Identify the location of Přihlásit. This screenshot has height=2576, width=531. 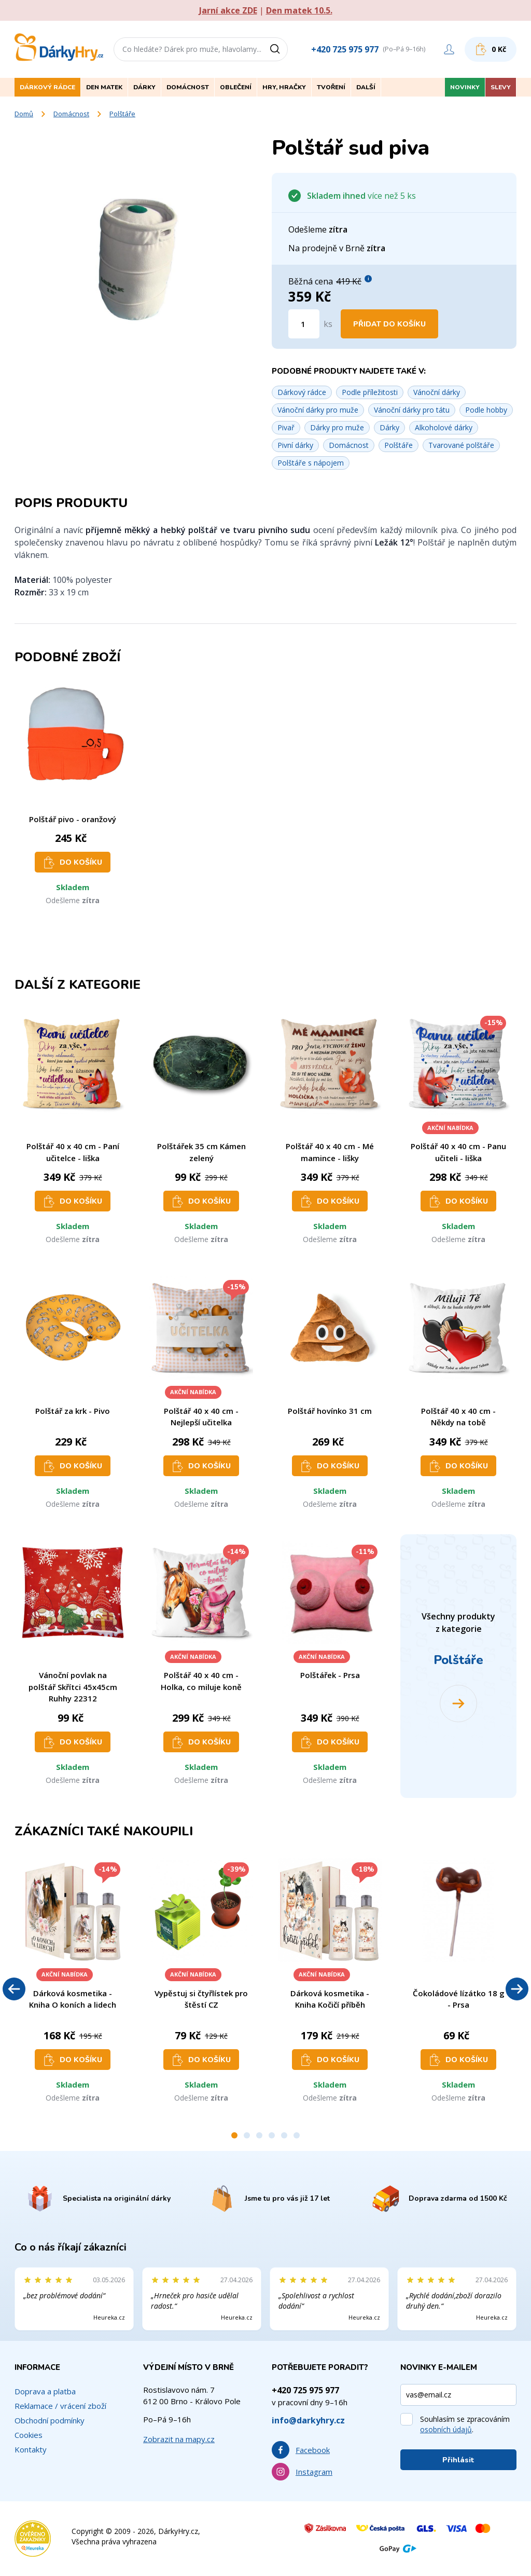
(458, 2460).